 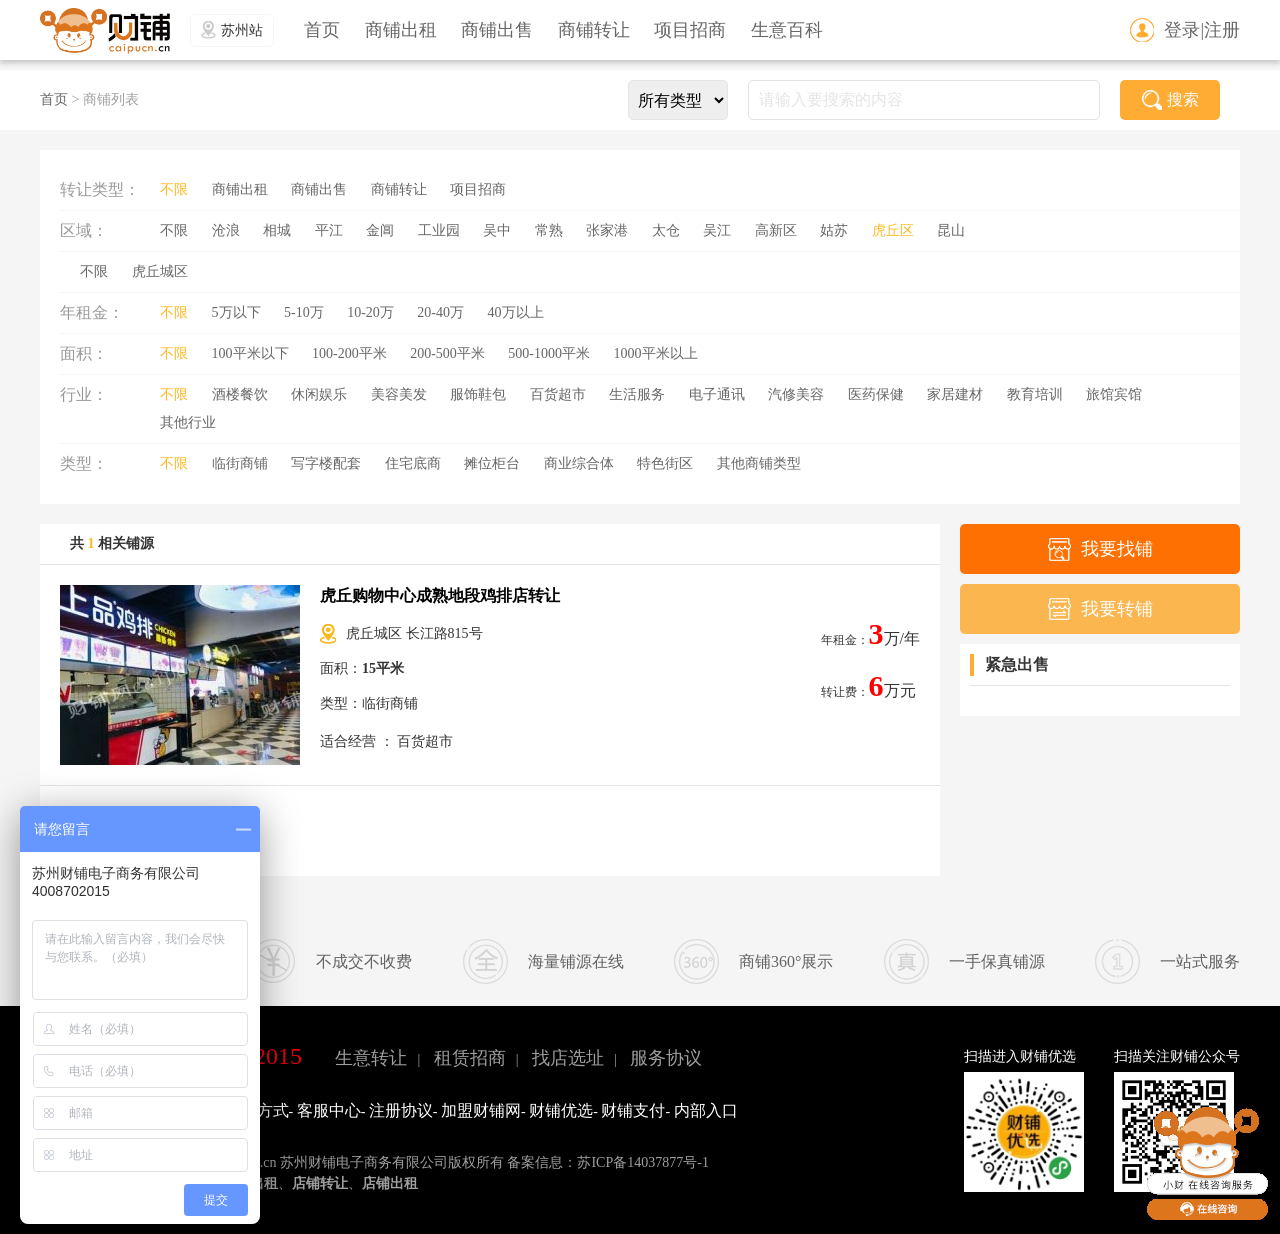 I want to click on 其他商铺类型, so click(x=759, y=463).